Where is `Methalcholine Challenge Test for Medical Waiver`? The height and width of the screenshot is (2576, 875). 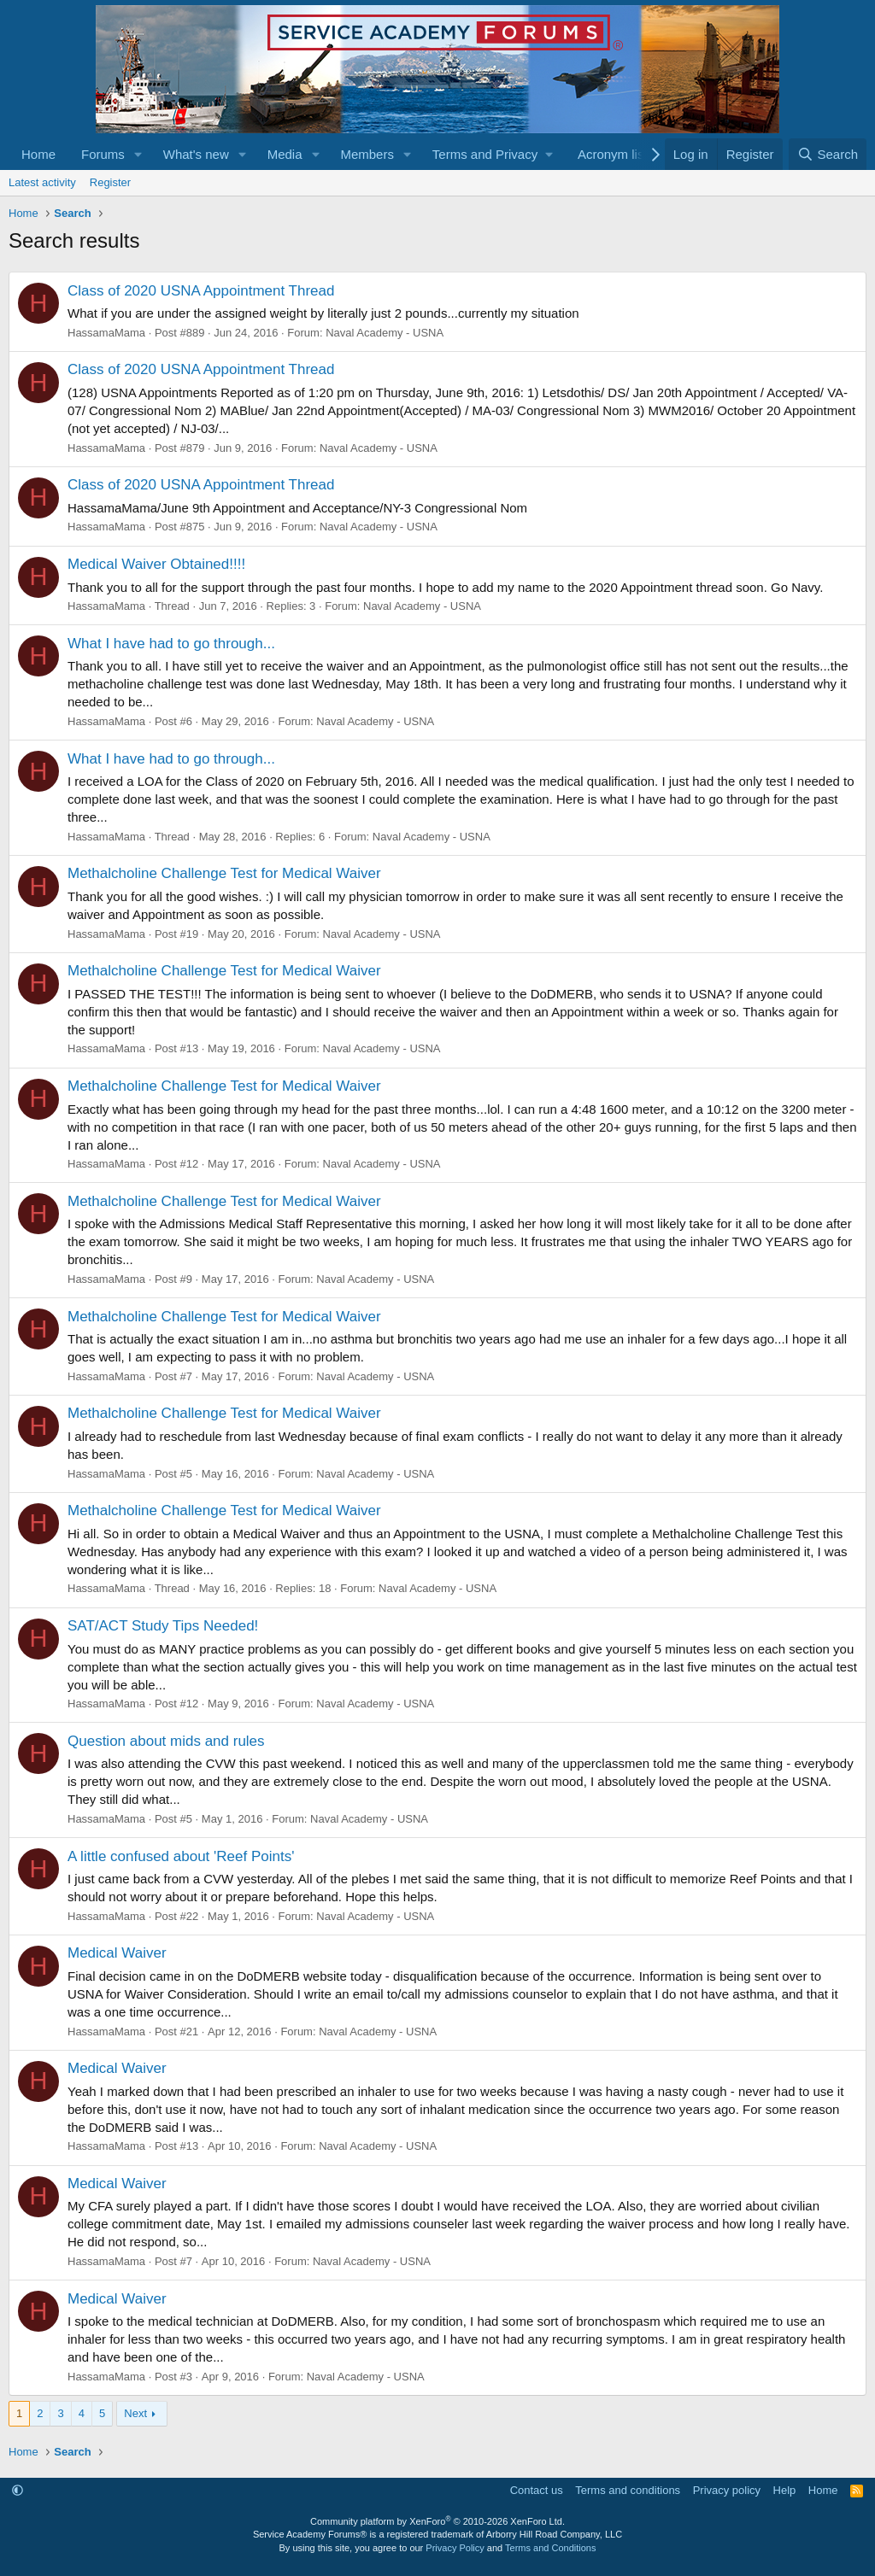
Methalcholine Challenge Test for Medical Waiver is located at coordinates (224, 873).